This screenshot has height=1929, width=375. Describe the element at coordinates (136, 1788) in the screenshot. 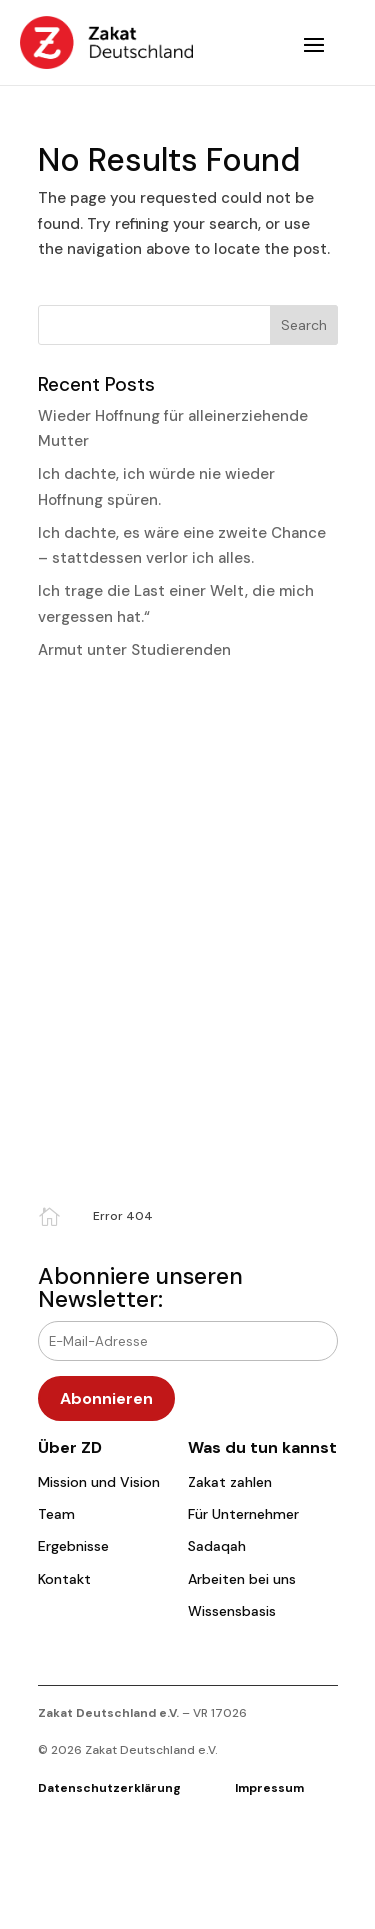

I see `Datenschutzerklärung` at that location.